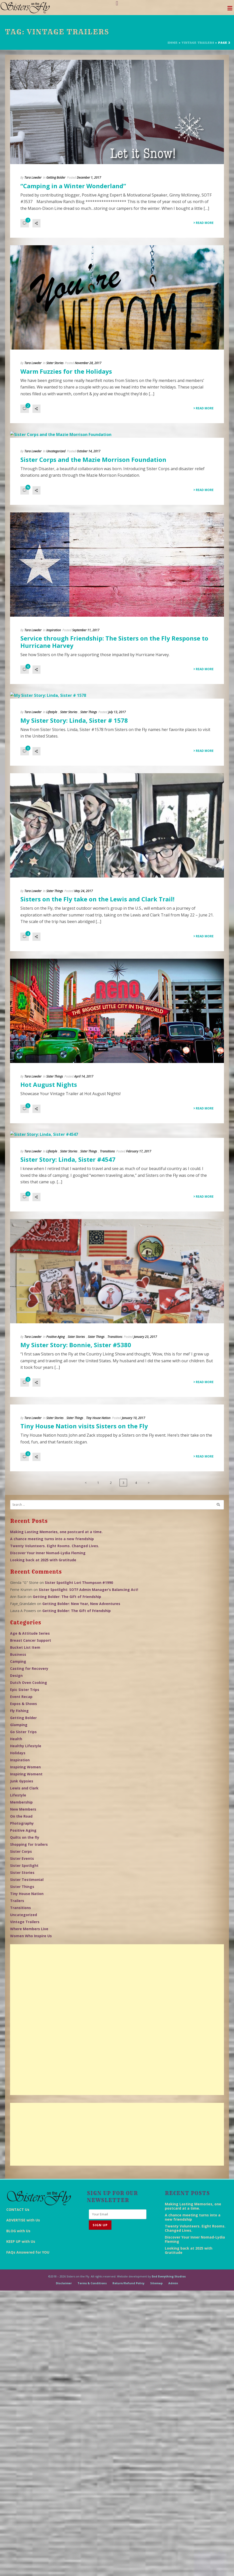  Describe the element at coordinates (30, 1633) in the screenshot. I see `Age & Attitude Series` at that location.